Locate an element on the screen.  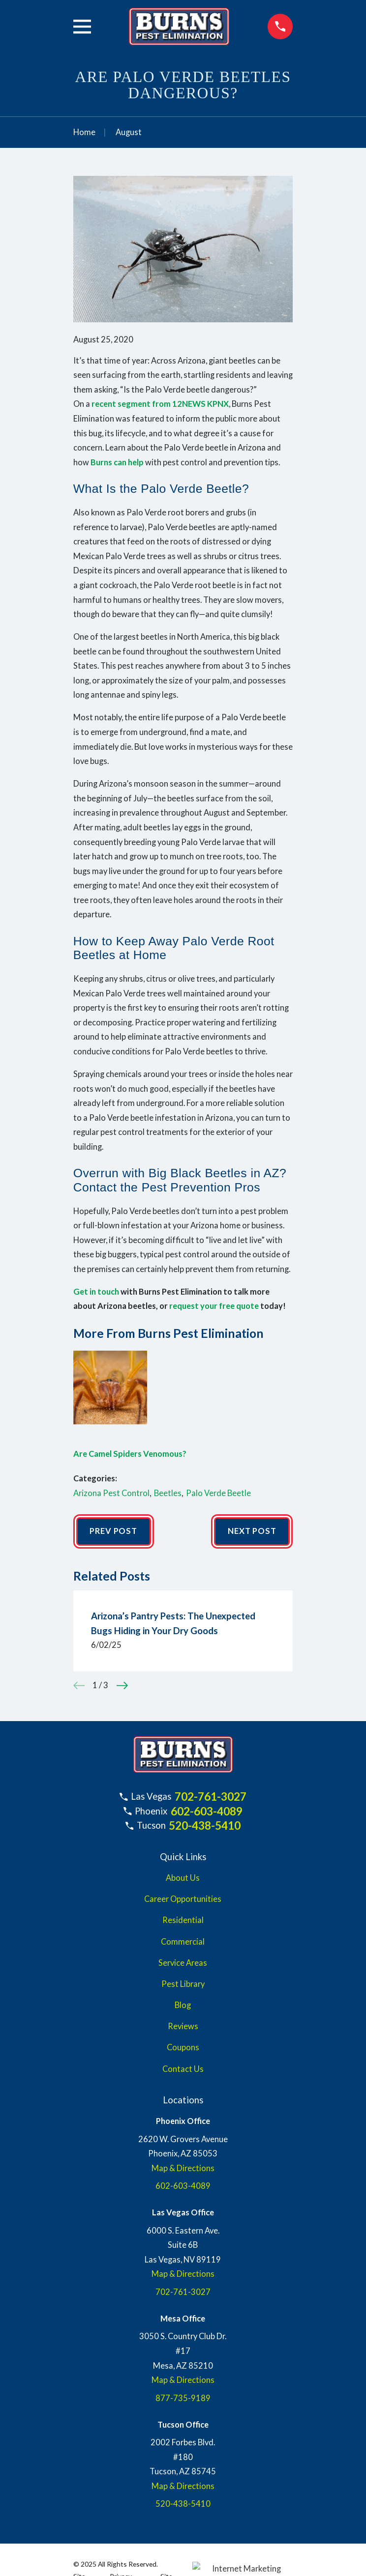
[View next item] is located at coordinates (122, 1685).